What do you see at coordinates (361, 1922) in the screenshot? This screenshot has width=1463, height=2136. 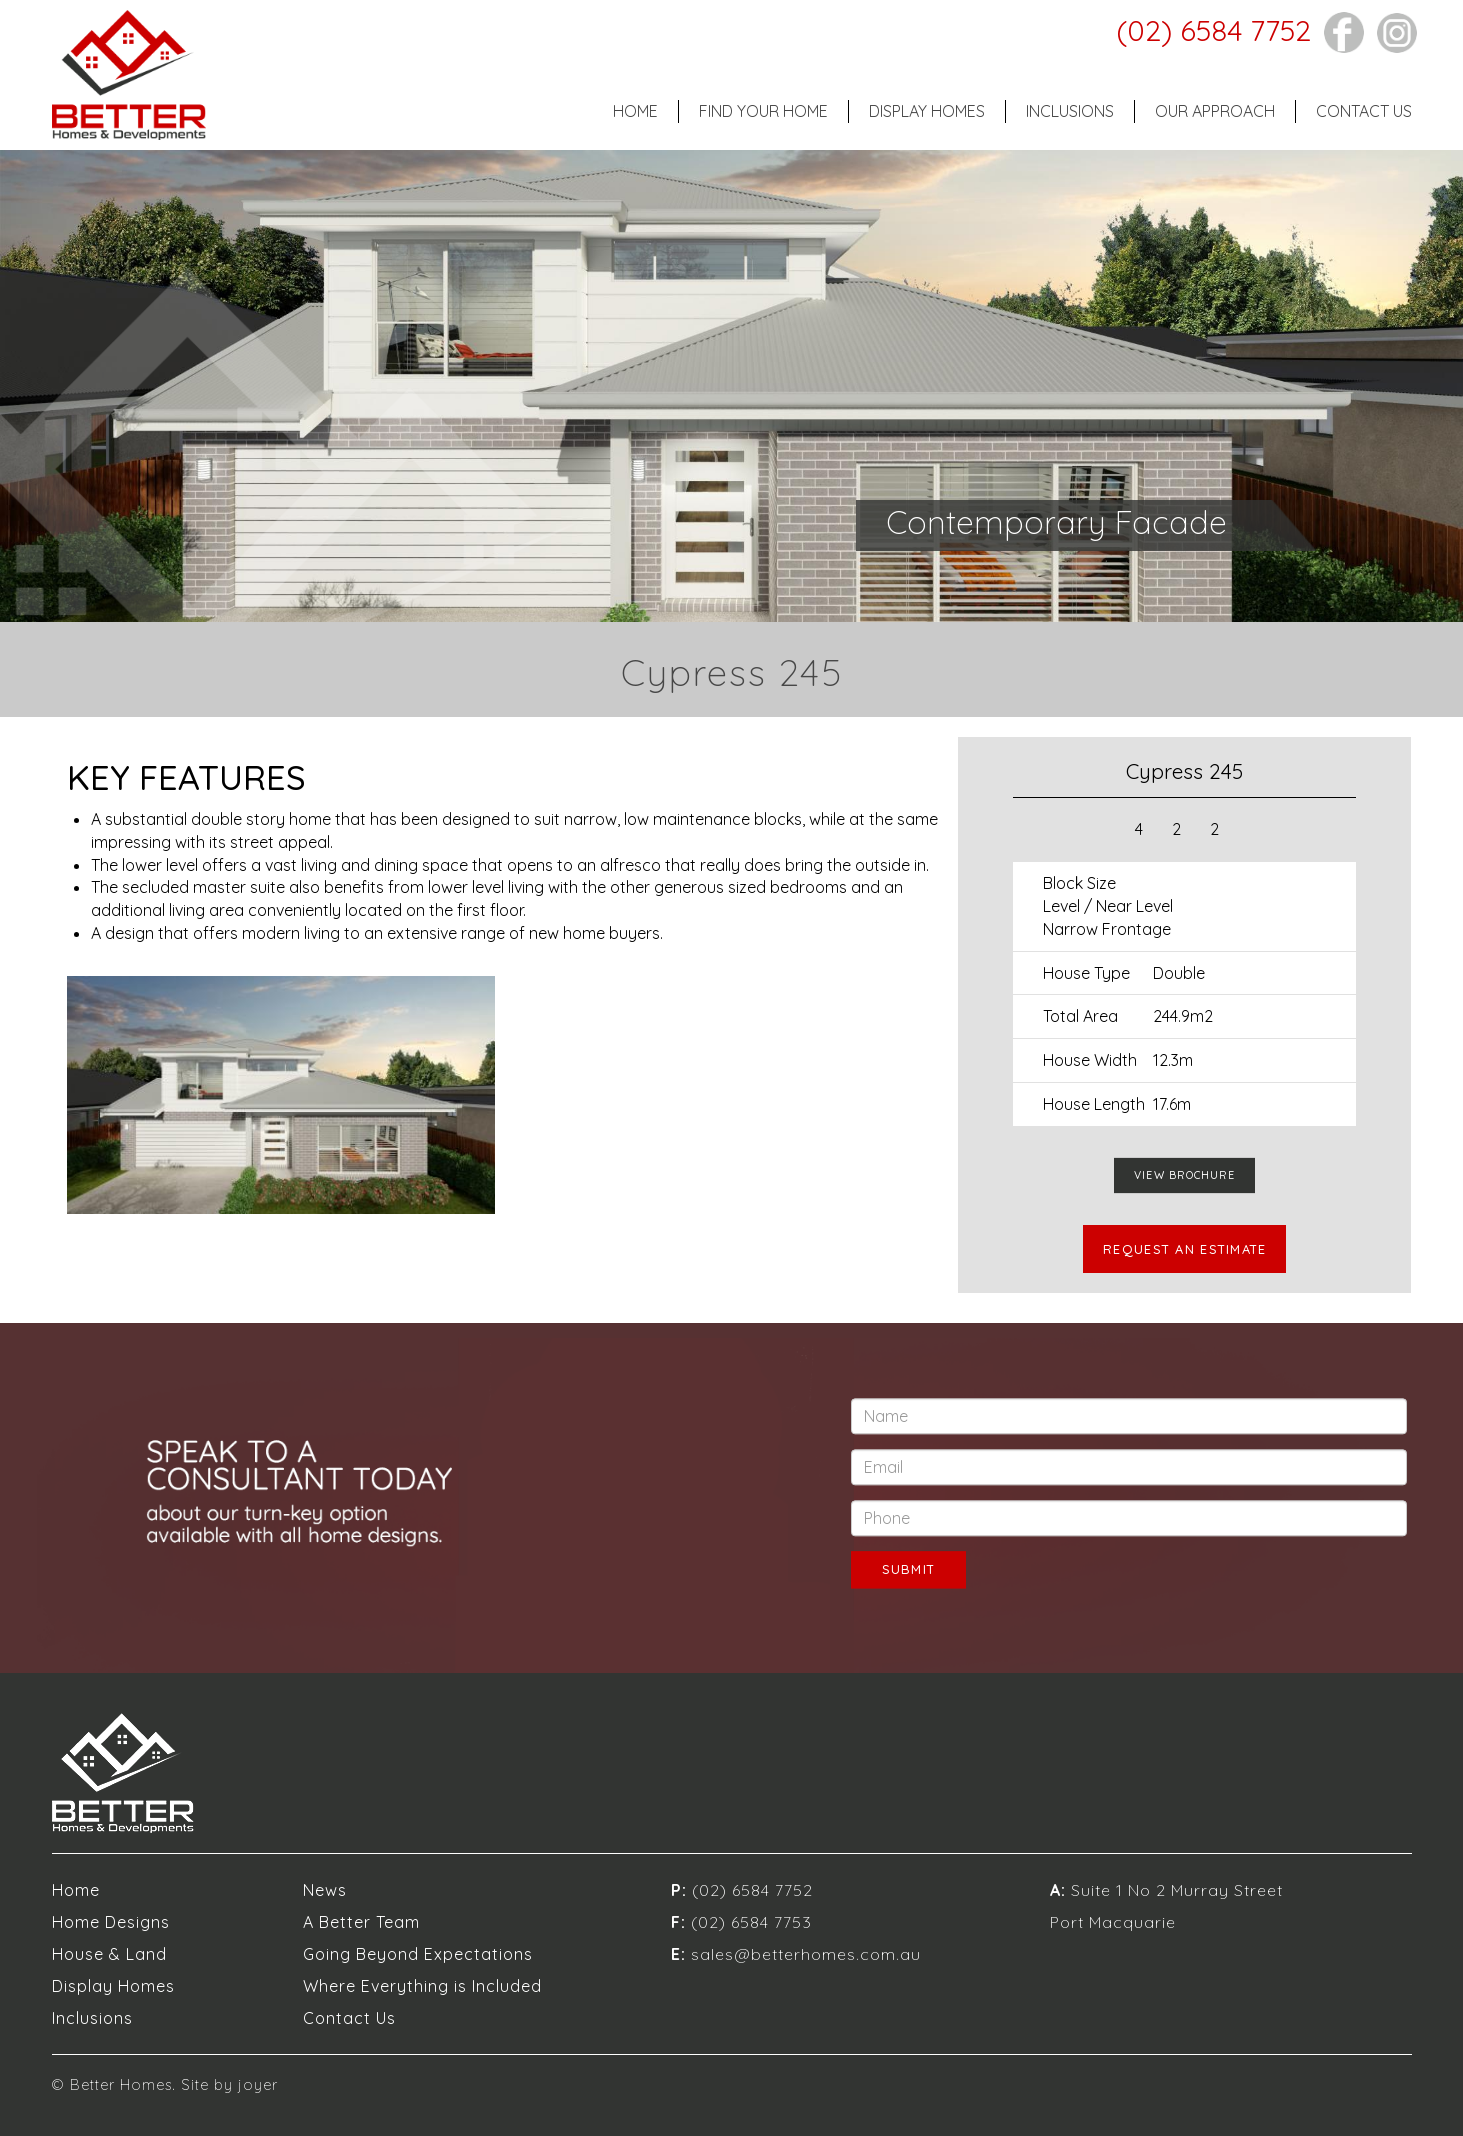 I see `A Better Team` at bounding box center [361, 1922].